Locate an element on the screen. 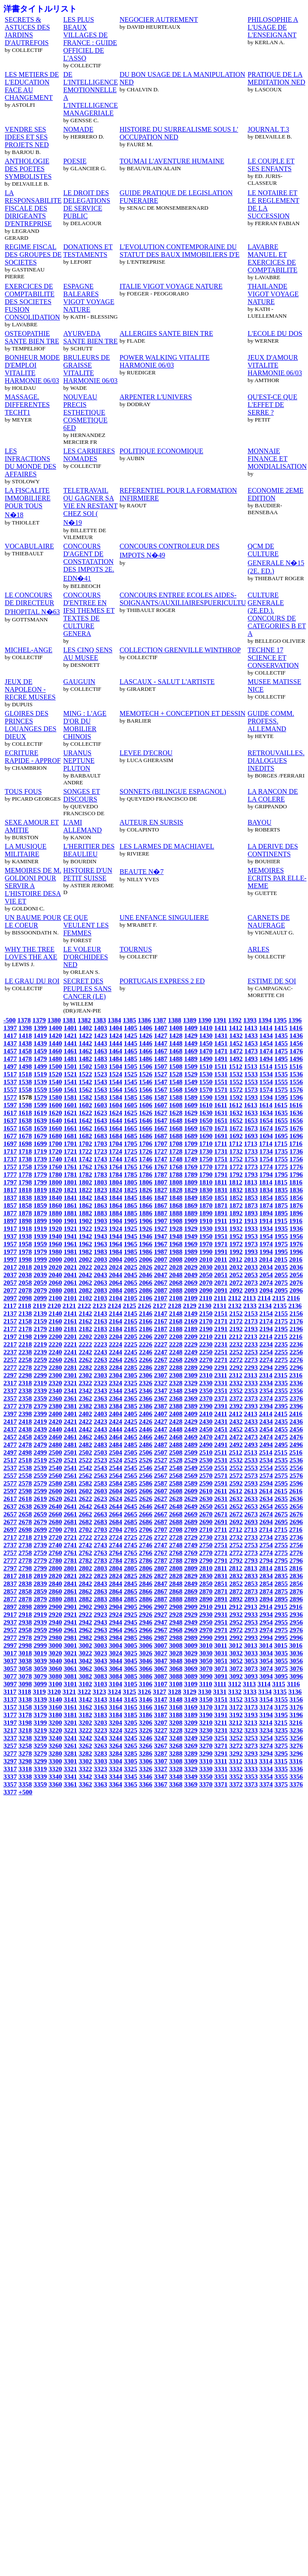 The height and width of the screenshot is (2576, 308). 2773 is located at coordinates (251, 1552).